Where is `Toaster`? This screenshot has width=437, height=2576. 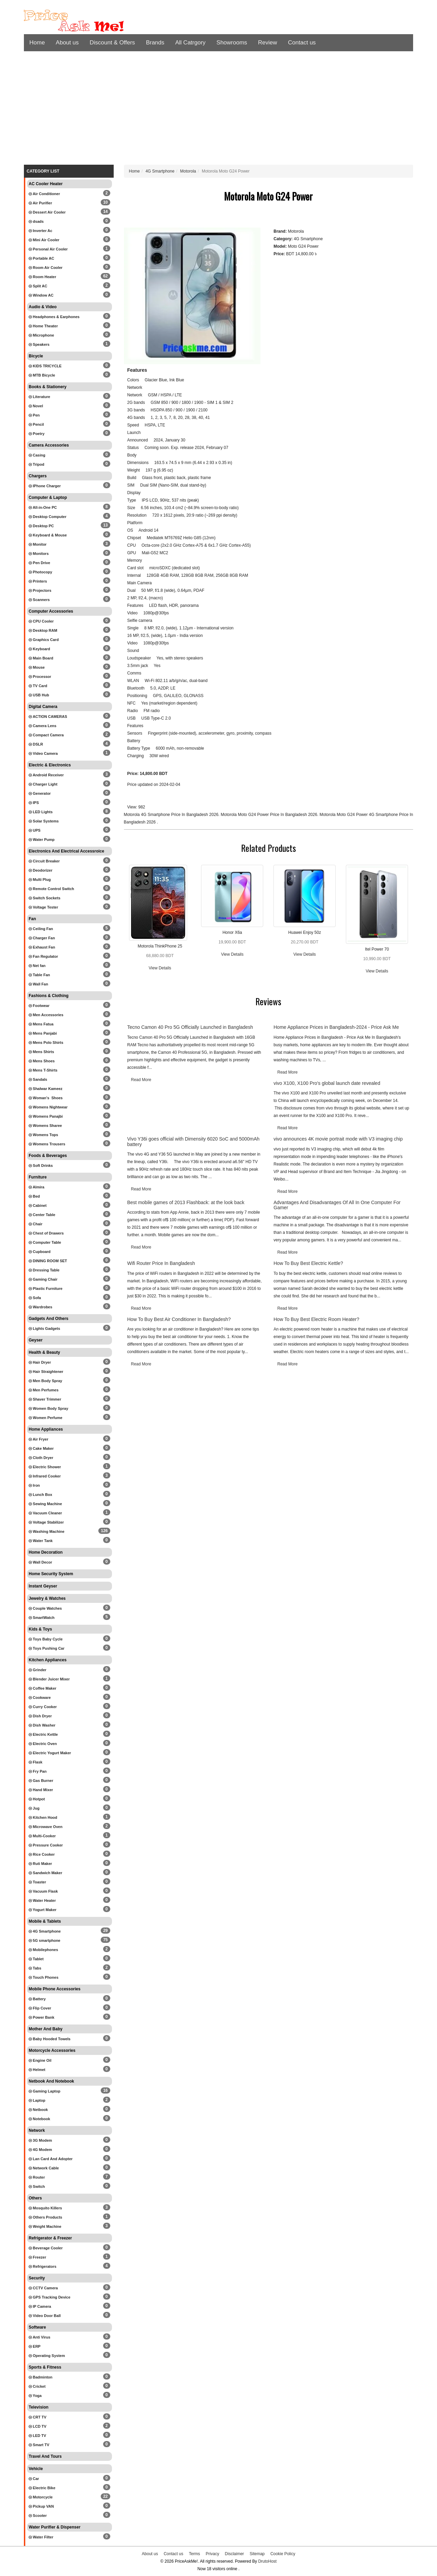
Toaster is located at coordinates (37, 1882).